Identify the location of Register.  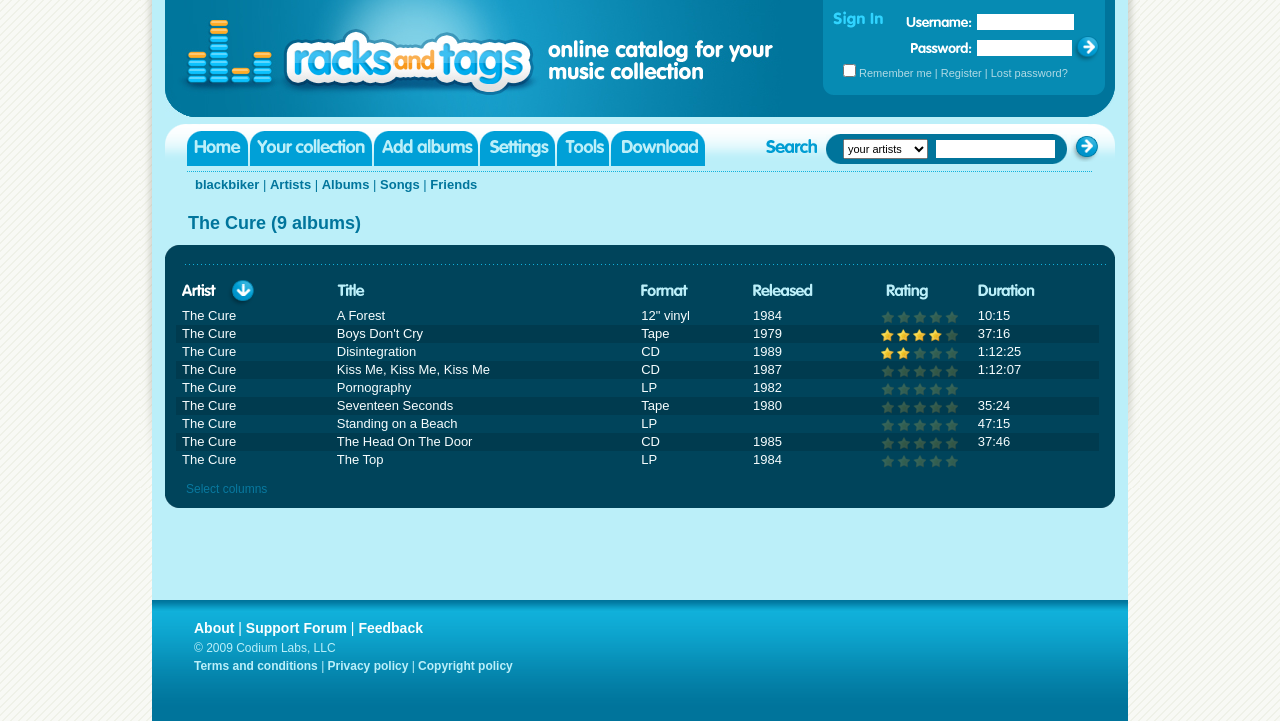
(961, 73).